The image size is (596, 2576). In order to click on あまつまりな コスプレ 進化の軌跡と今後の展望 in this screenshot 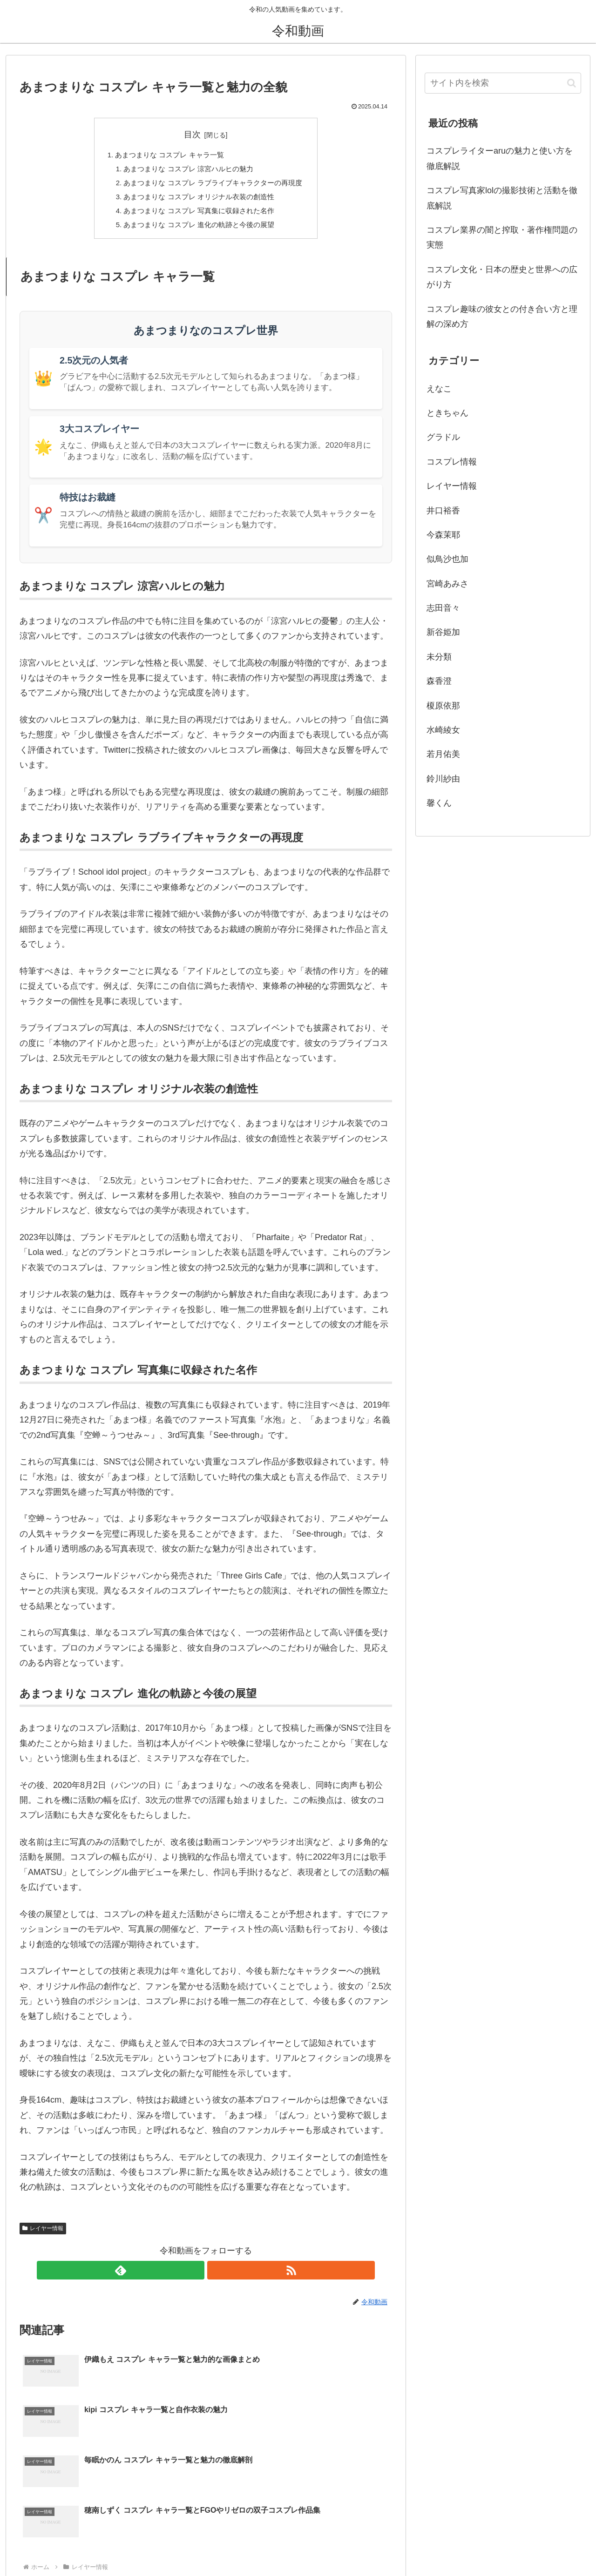, I will do `click(198, 231)`.